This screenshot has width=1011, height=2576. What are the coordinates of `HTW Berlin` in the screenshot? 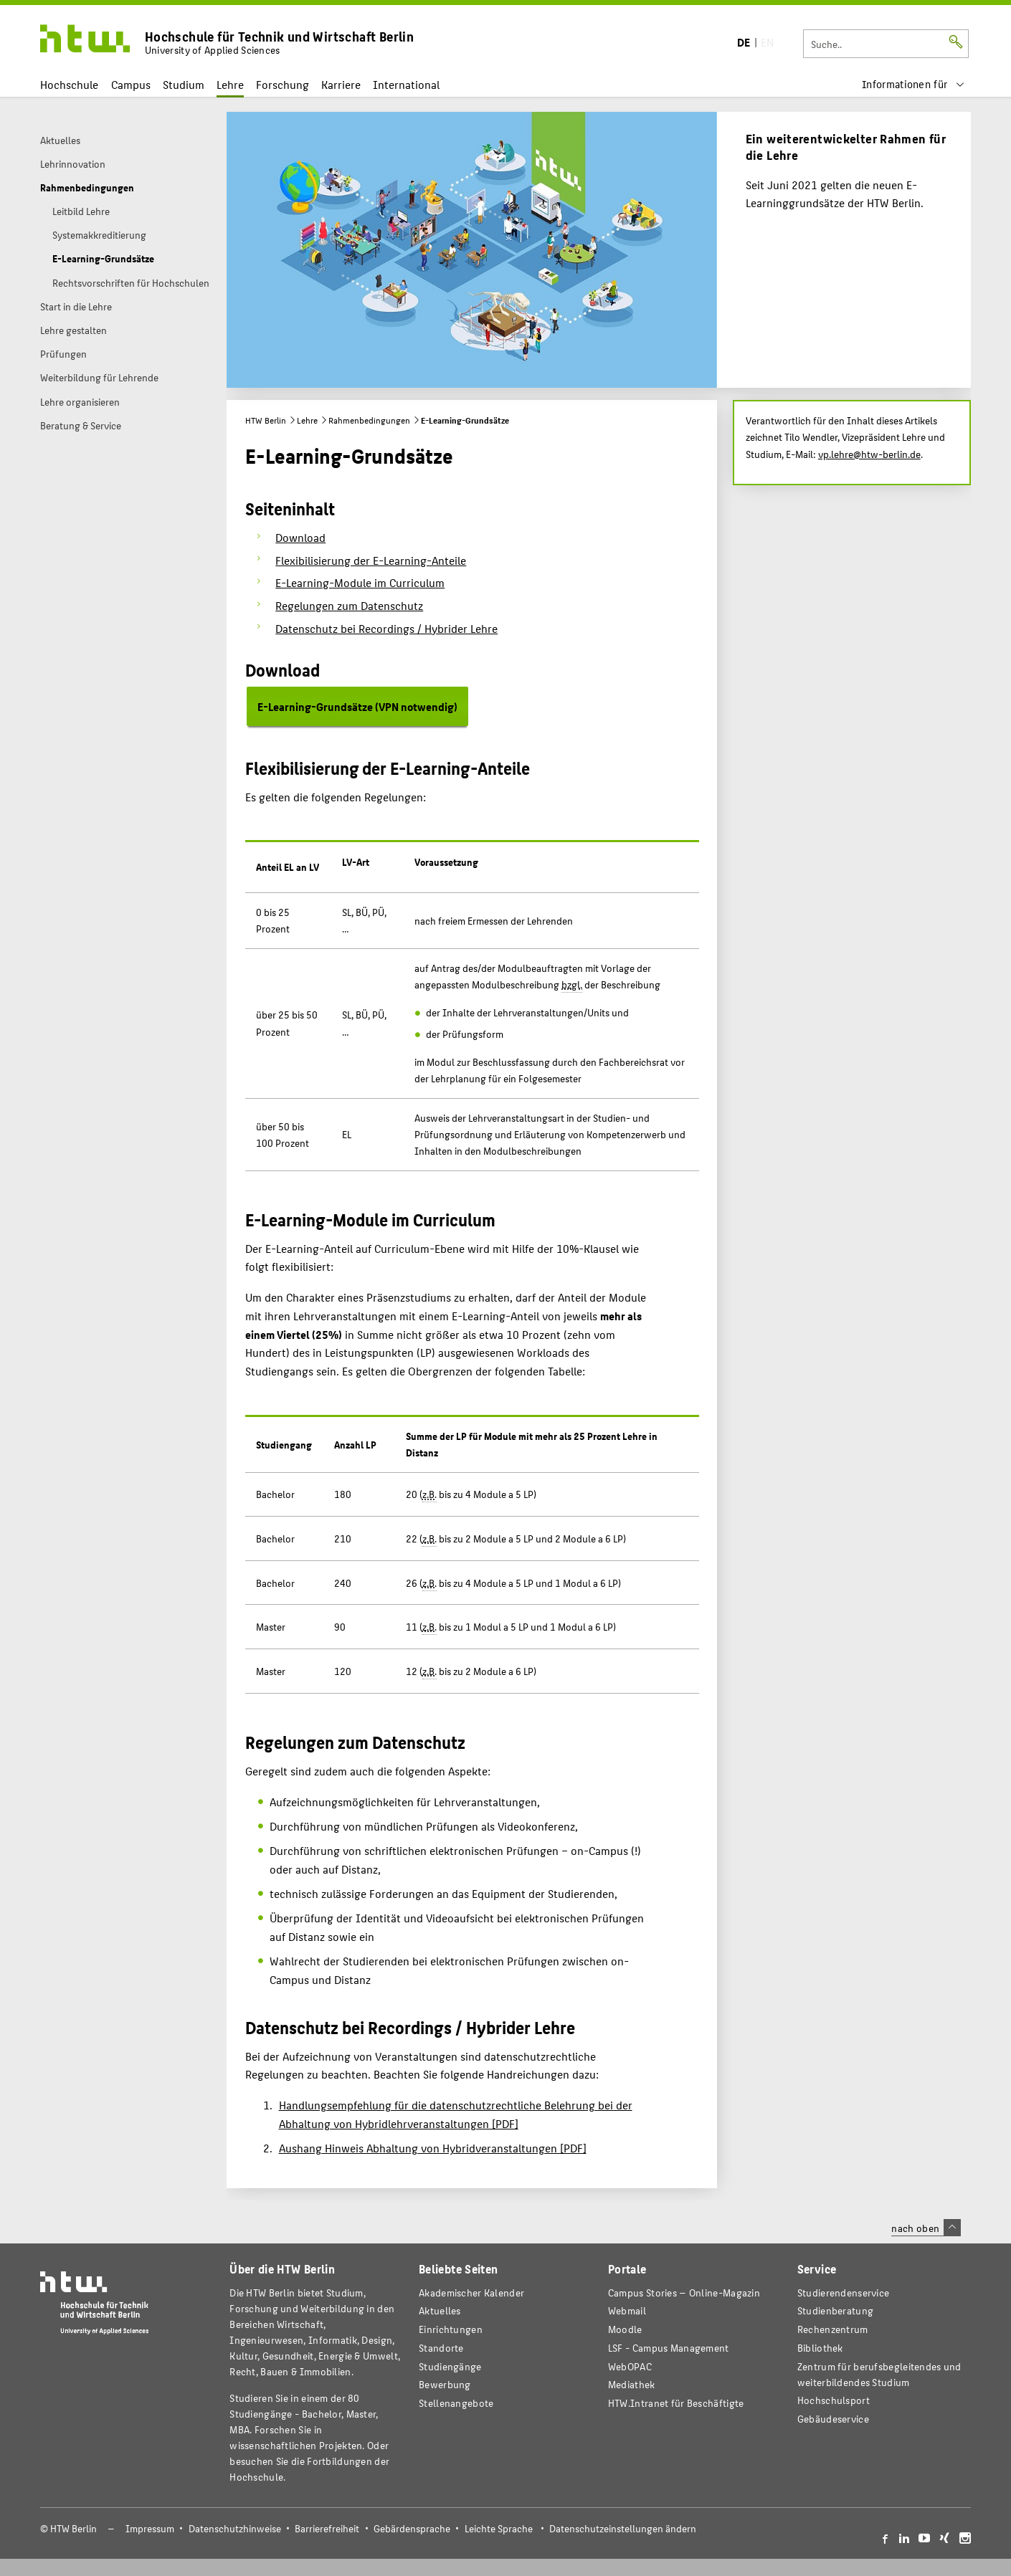 It's located at (265, 420).